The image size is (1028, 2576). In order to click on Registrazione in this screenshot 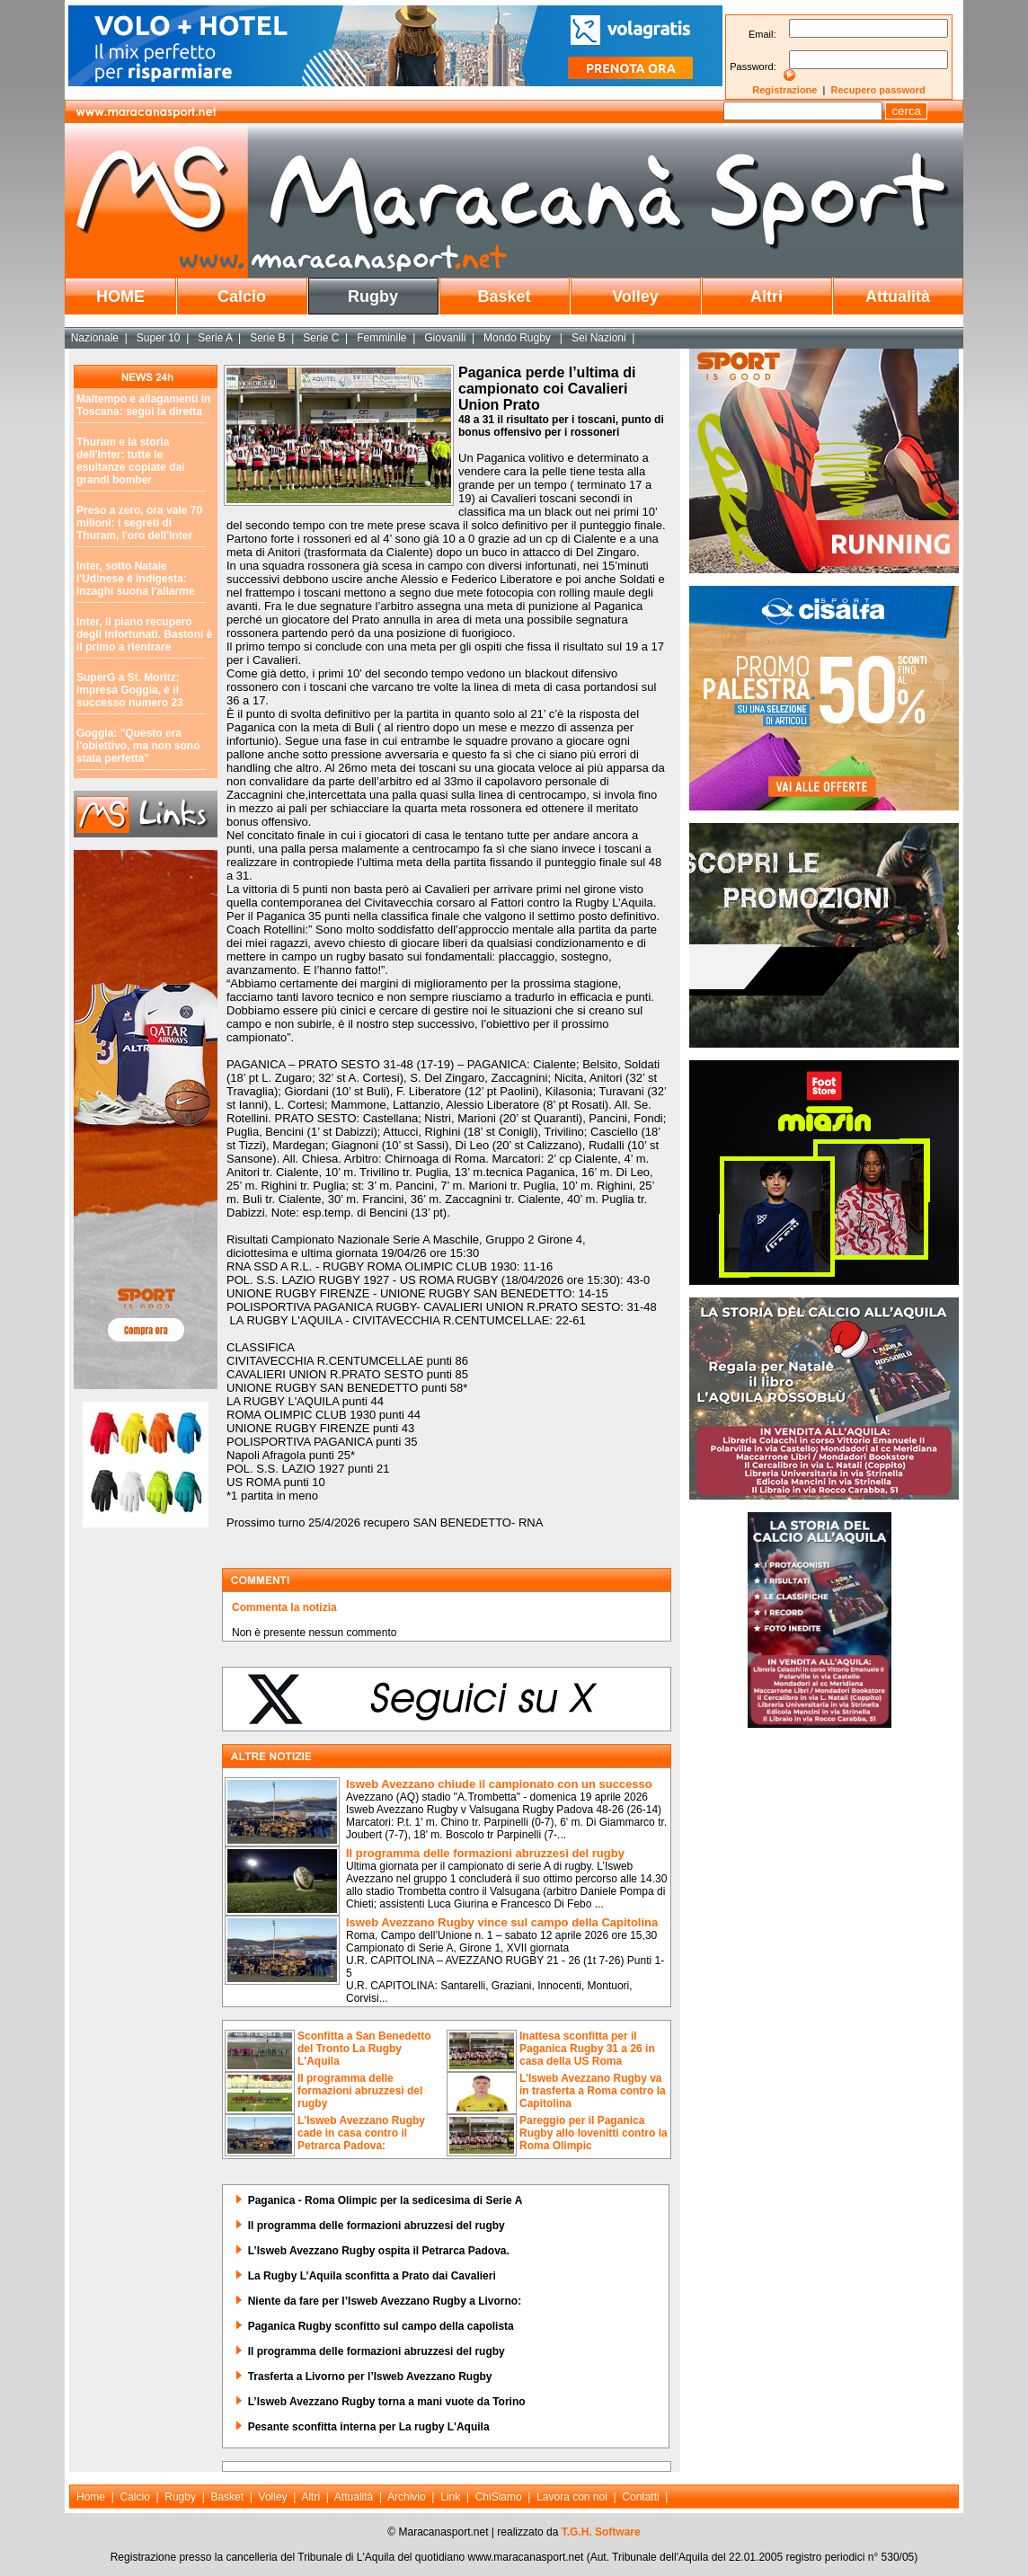, I will do `click(784, 89)`.